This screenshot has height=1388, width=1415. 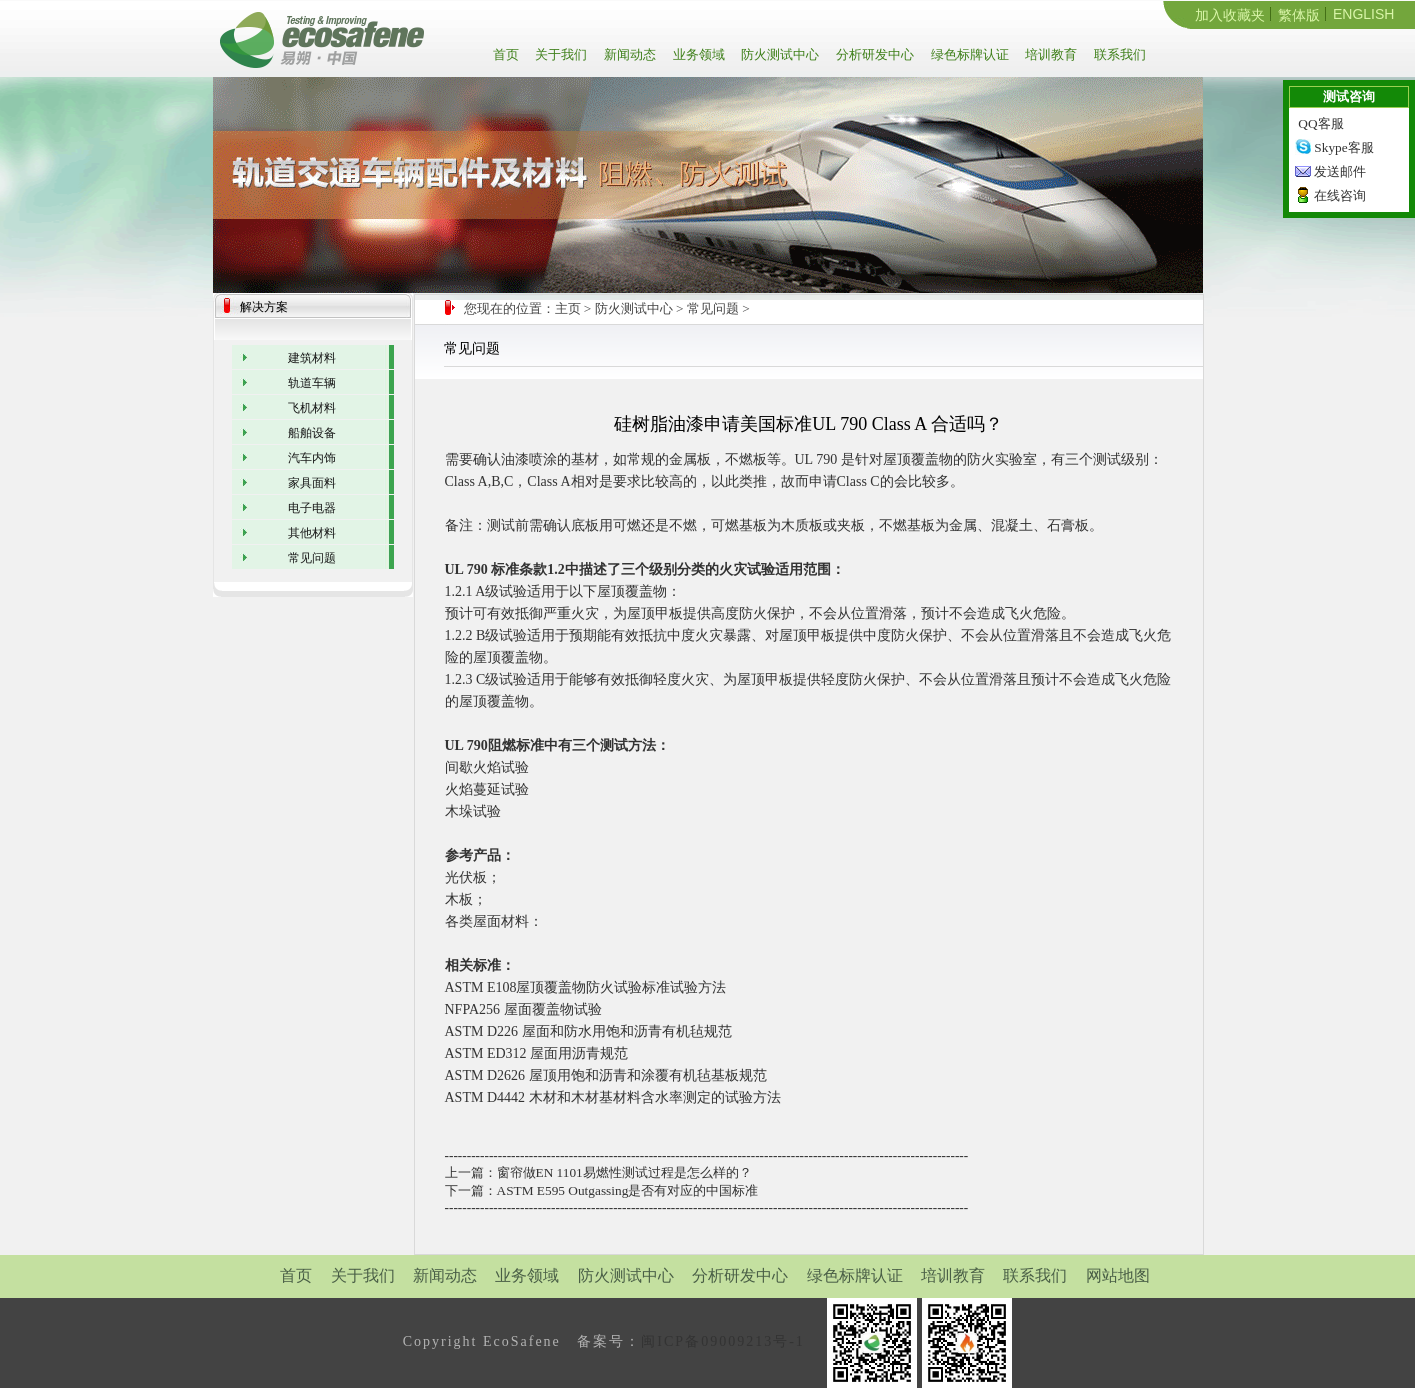 I want to click on 主页, so click(x=568, y=308).